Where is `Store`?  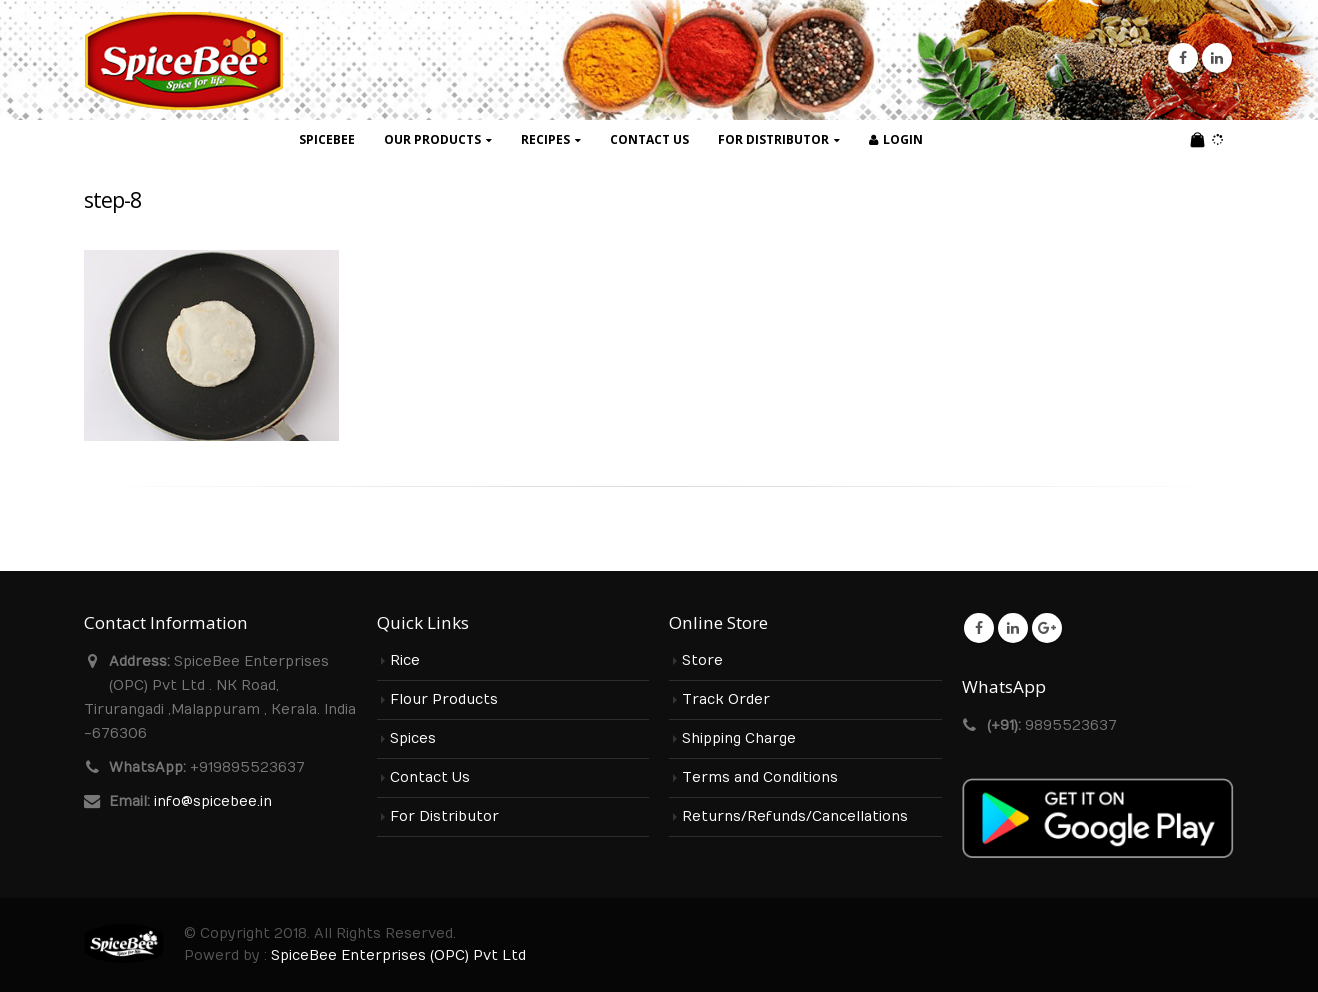
Store is located at coordinates (702, 661).